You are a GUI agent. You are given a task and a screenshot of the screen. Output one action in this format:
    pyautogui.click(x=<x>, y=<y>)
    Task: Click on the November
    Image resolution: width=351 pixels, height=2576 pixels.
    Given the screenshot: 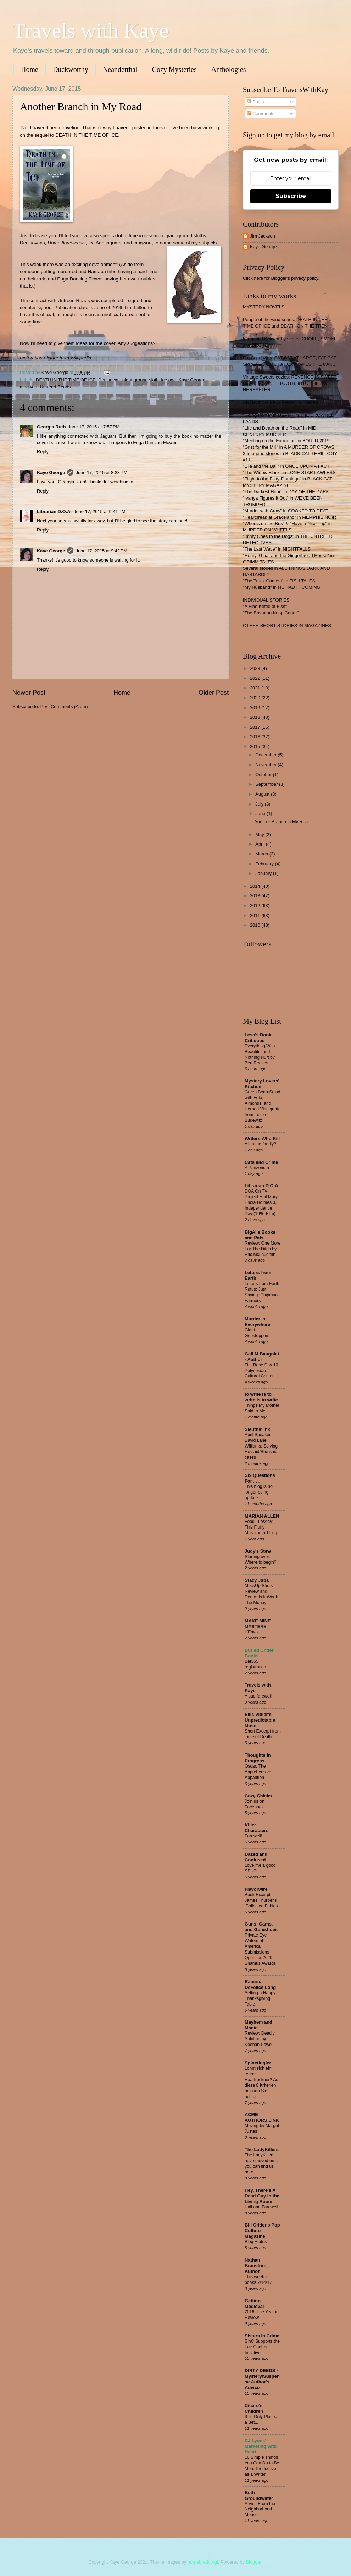 What is the action you would take?
    pyautogui.click(x=266, y=764)
    